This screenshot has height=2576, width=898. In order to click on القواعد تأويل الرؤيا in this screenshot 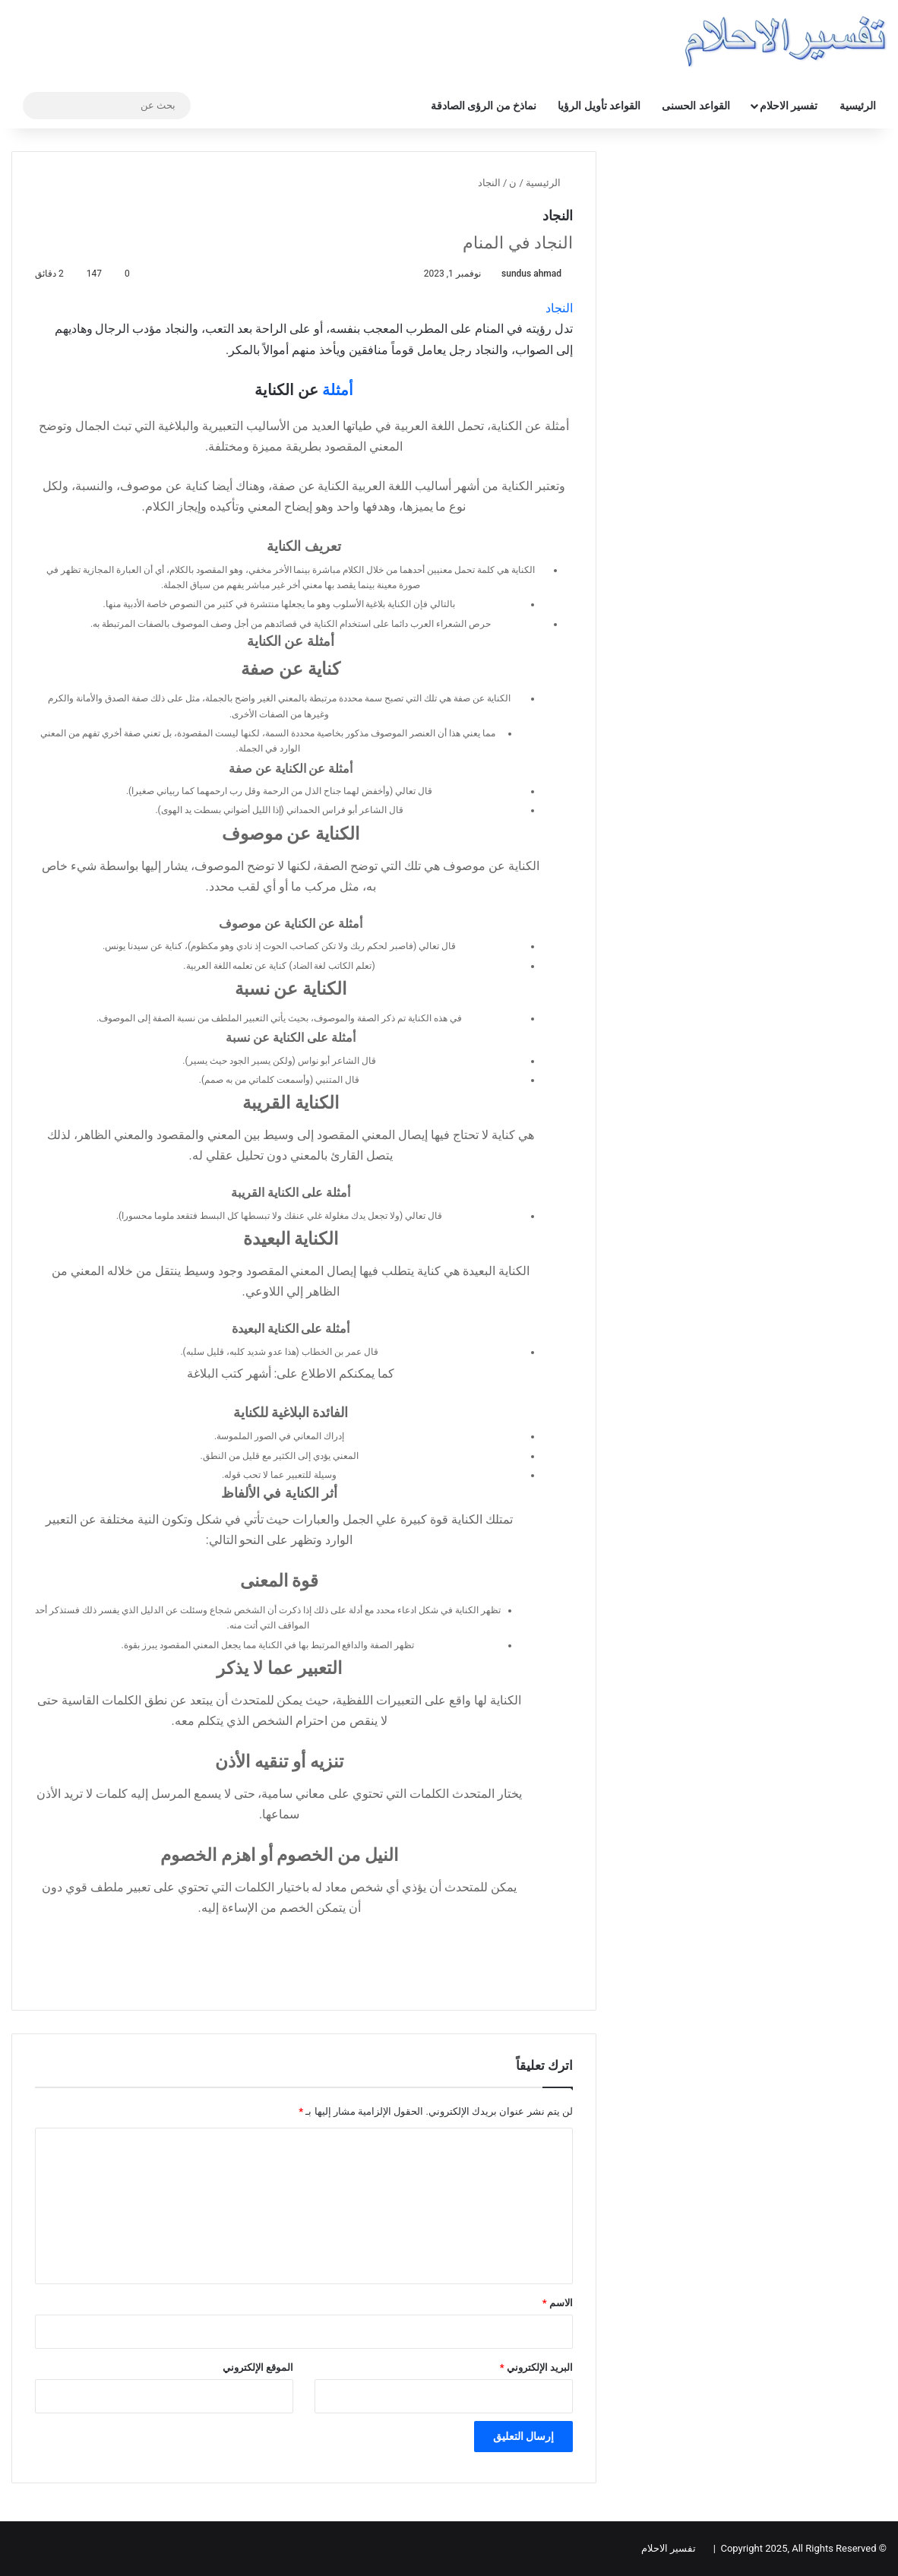, I will do `click(599, 106)`.